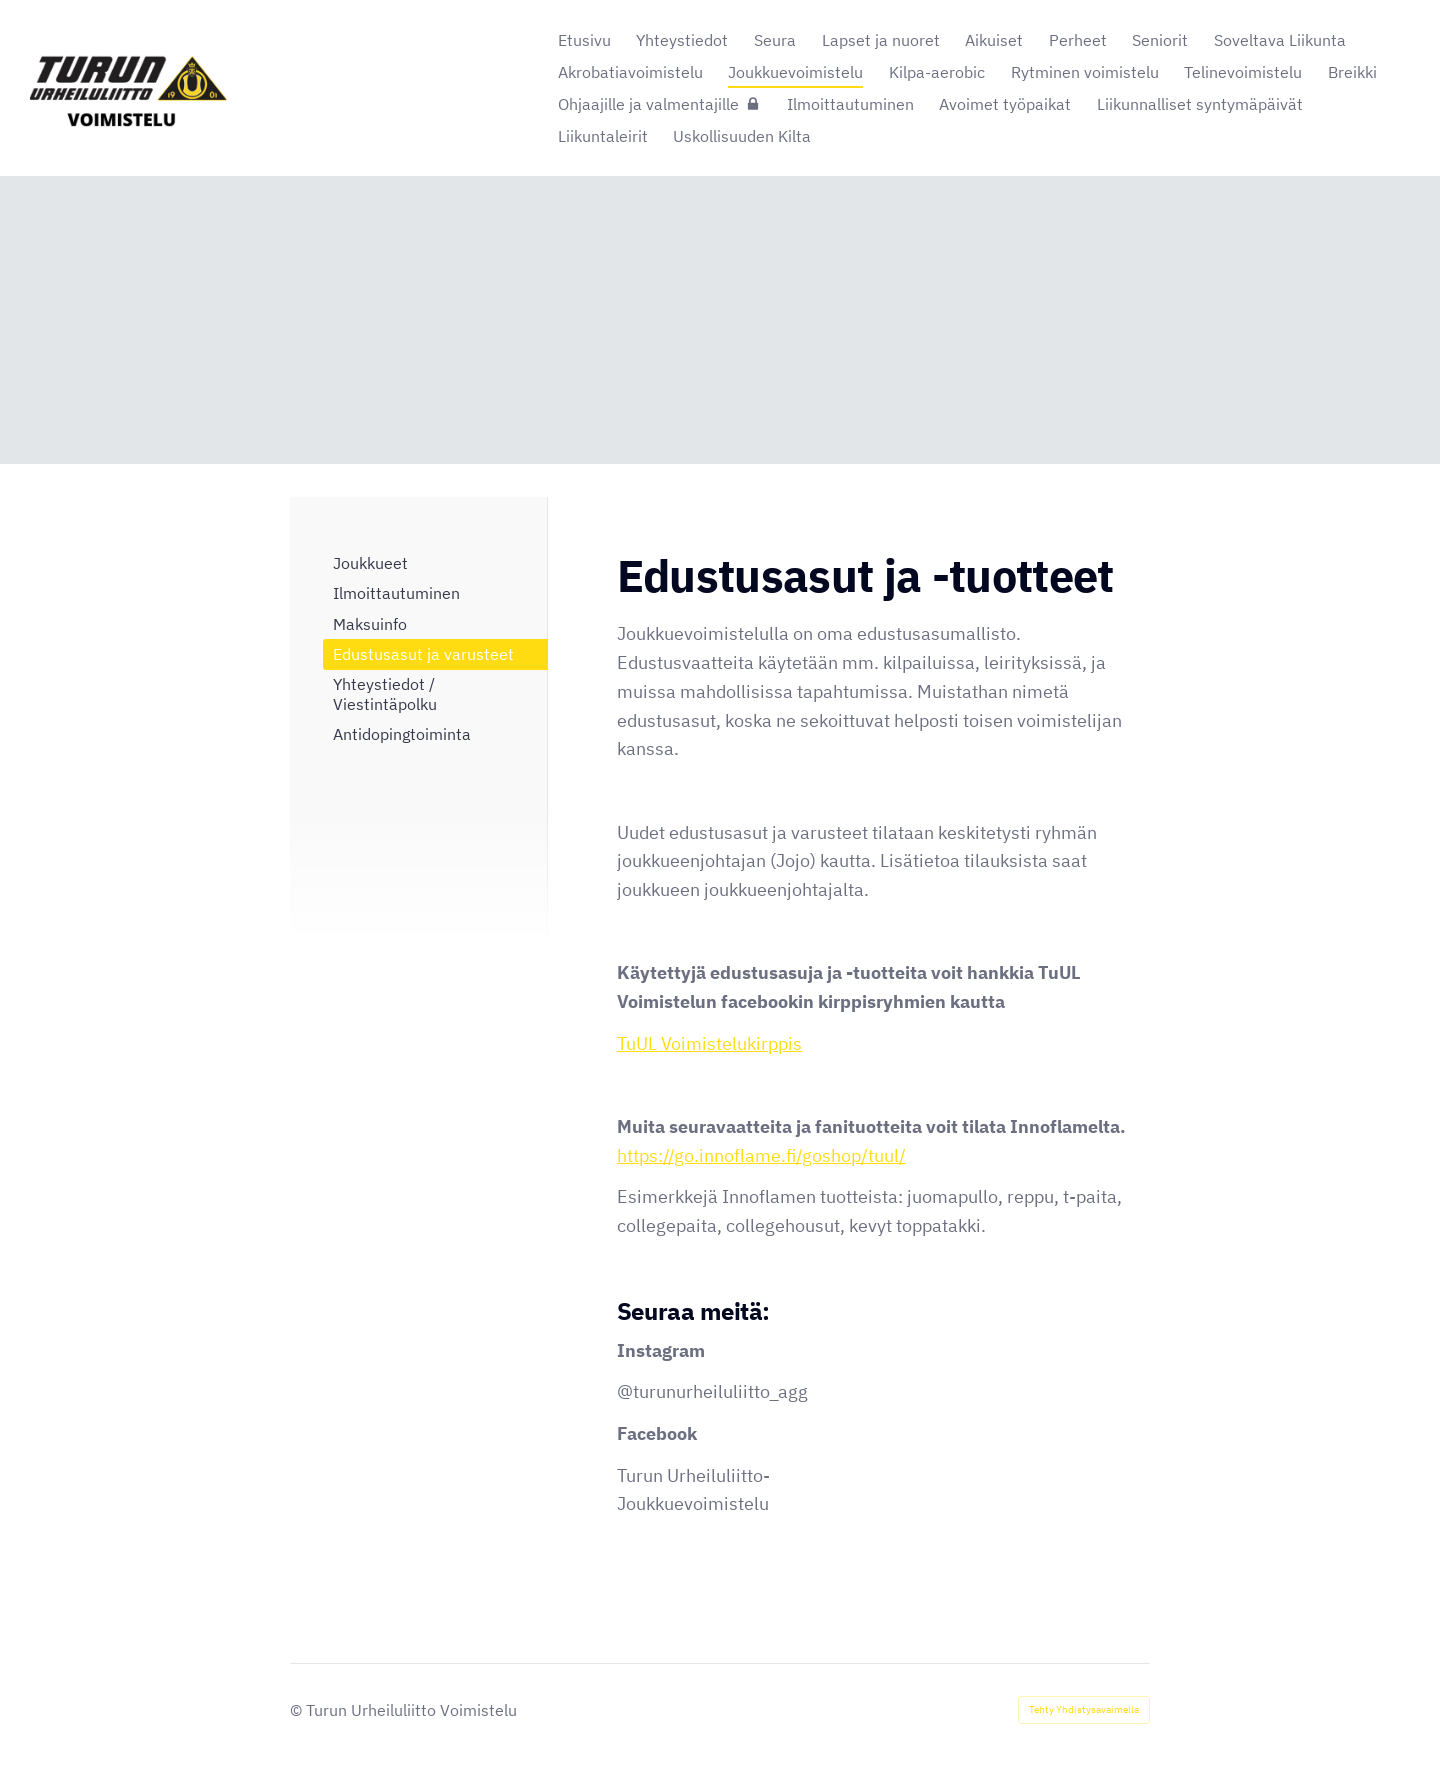 Image resolution: width=1440 pixels, height=1767 pixels. Describe the element at coordinates (1084, 1709) in the screenshot. I see `Tehty Yhdistysavaimella` at that location.